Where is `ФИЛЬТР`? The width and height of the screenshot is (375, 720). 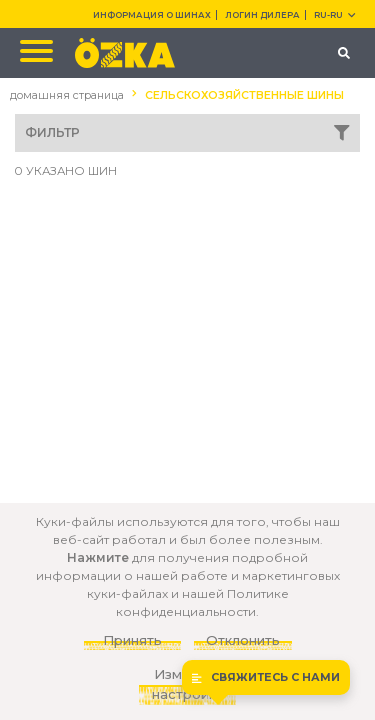 ФИЛЬТР is located at coordinates (187, 133).